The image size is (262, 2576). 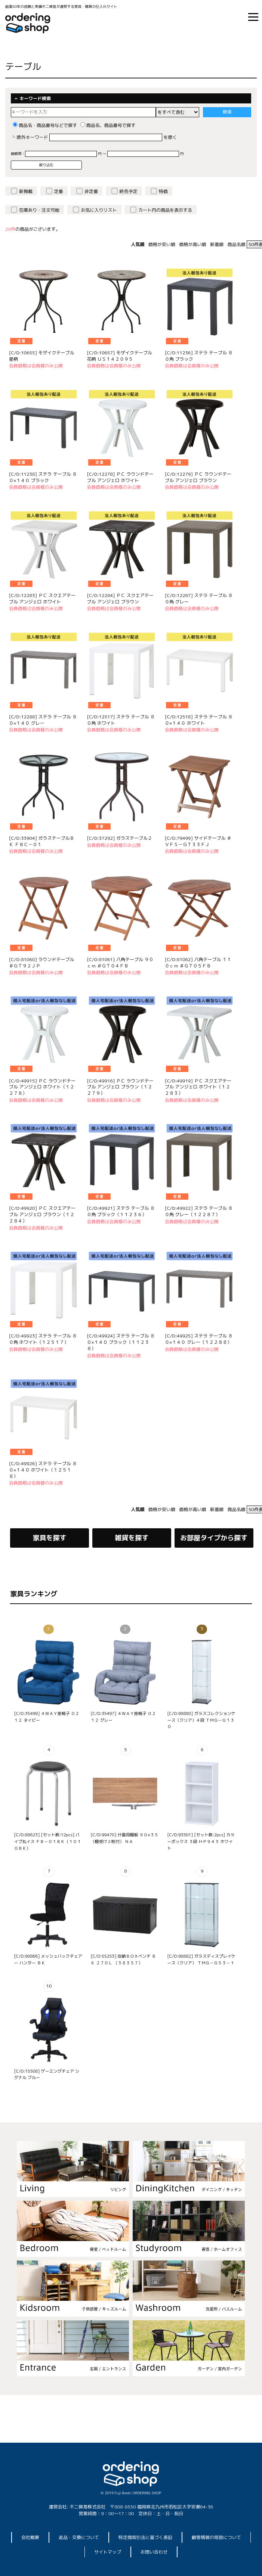 I want to click on [C/D:81062] 八角テーブル １１０ｃｍ ＃ＧＴ０５ＦＢ, so click(x=198, y=962).